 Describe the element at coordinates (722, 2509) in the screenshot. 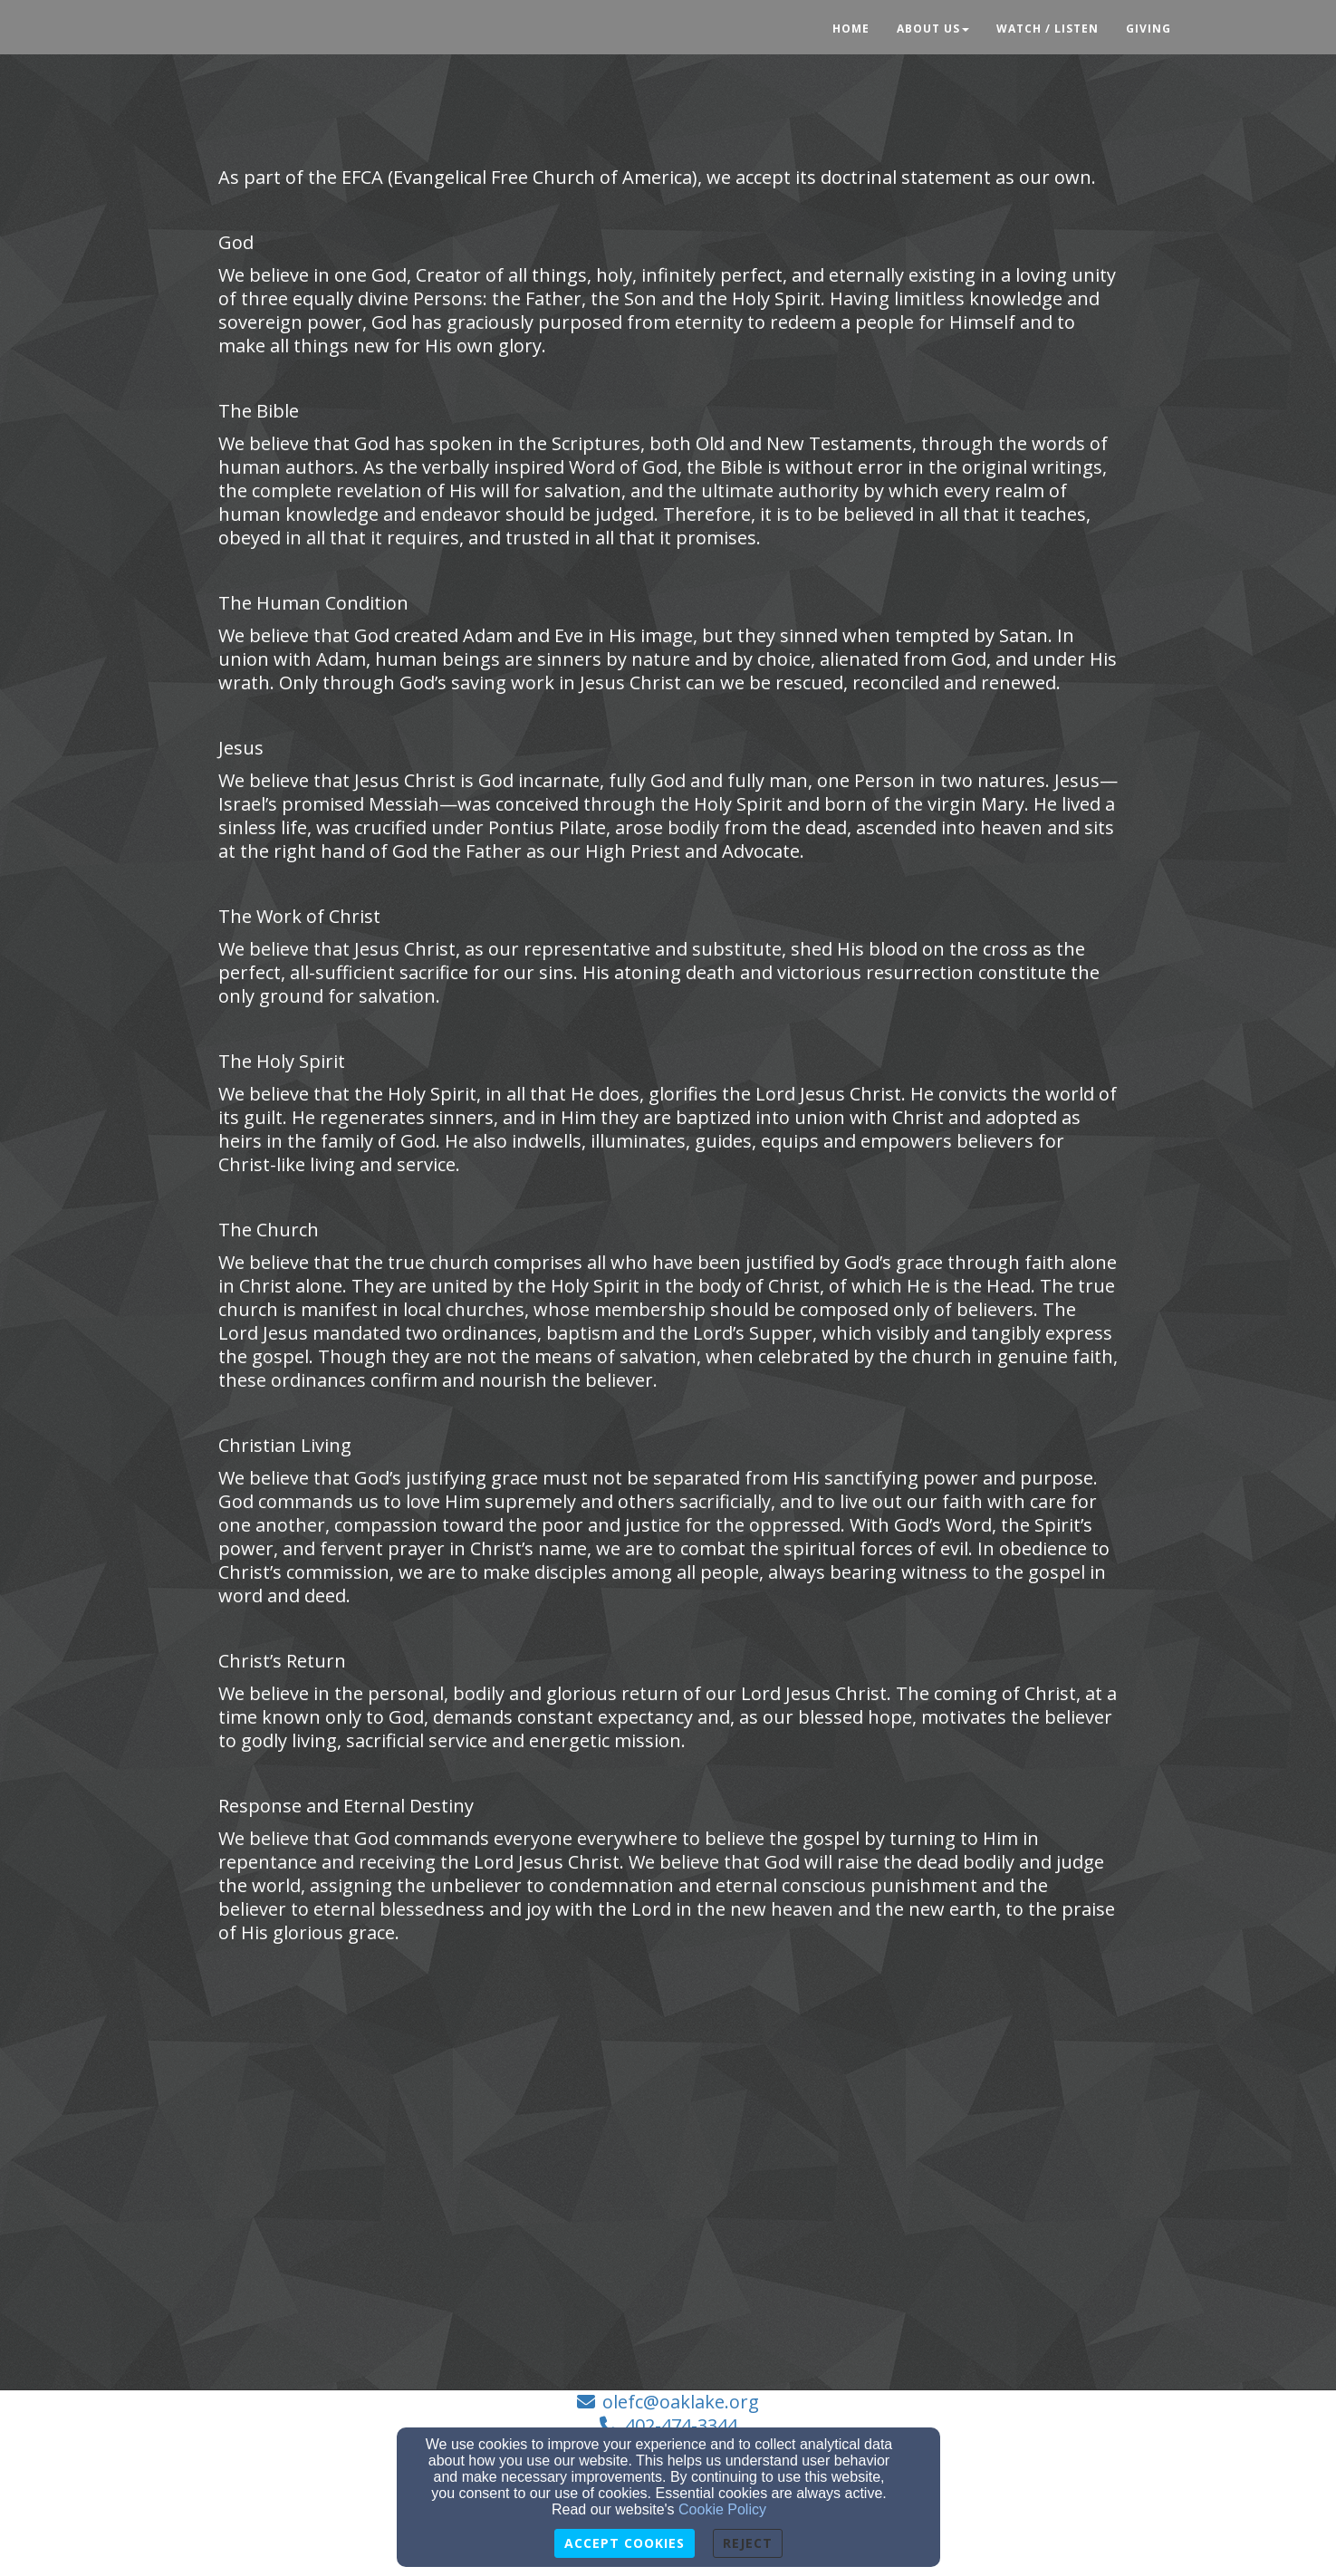

I see `Cookie Policy` at that location.